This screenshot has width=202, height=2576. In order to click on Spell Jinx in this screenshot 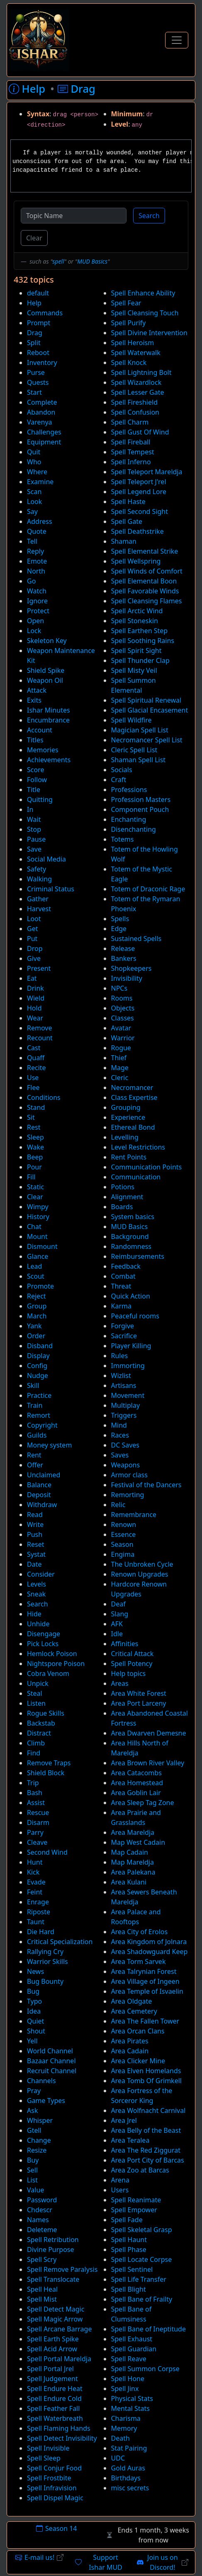, I will do `click(125, 2388)`.